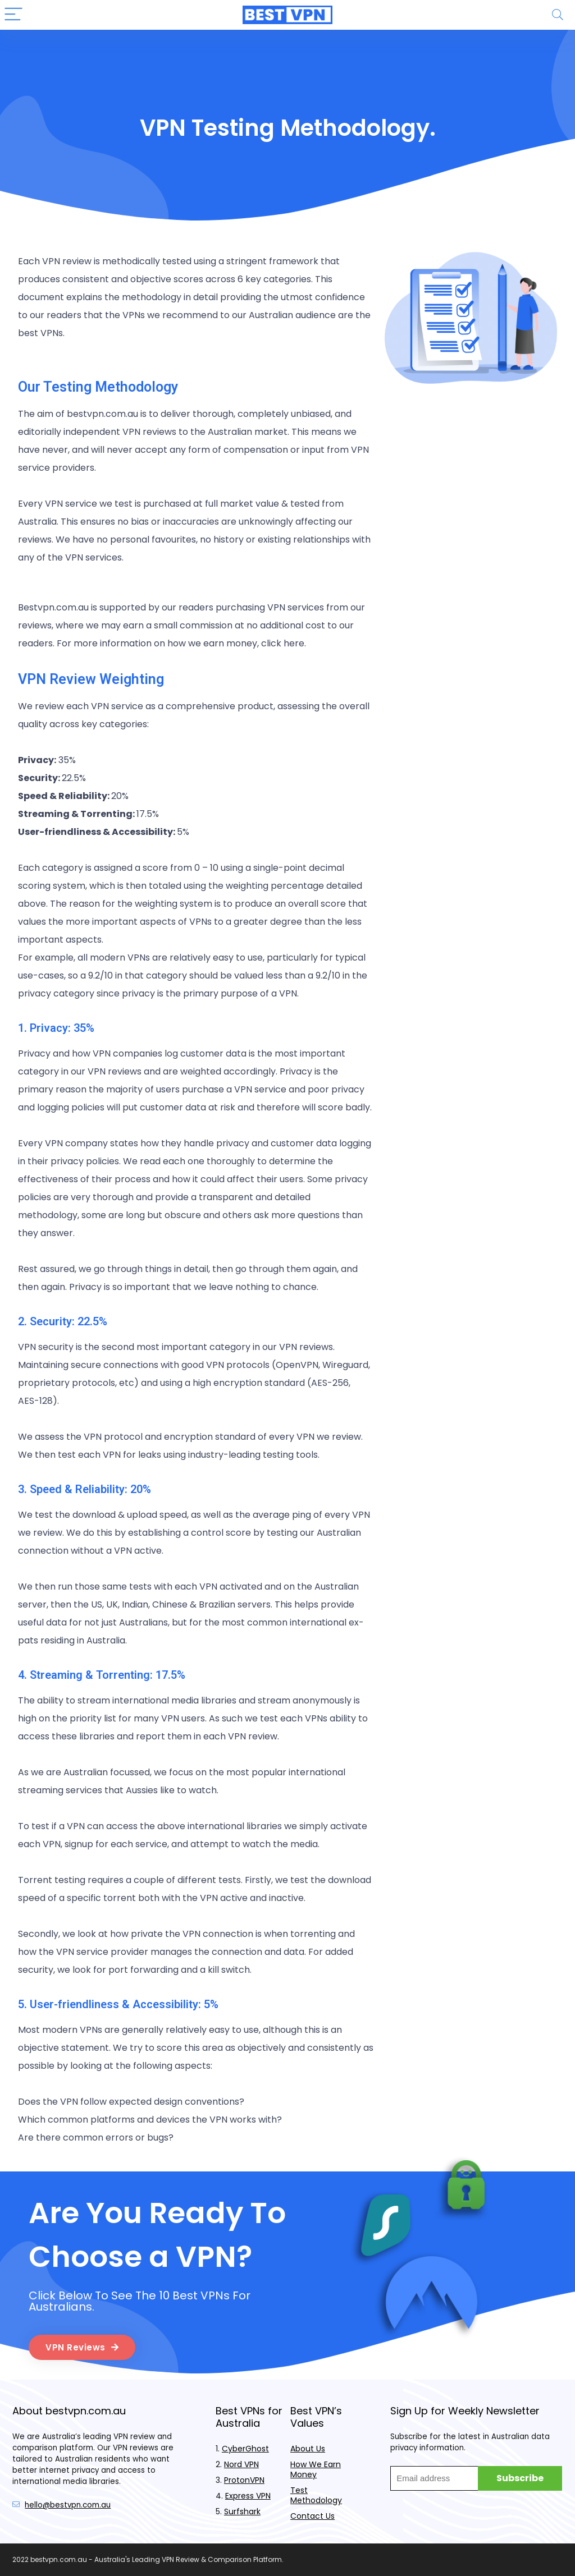 Image resolution: width=575 pixels, height=2576 pixels. Describe the element at coordinates (82, 2347) in the screenshot. I see `[button]` at that location.